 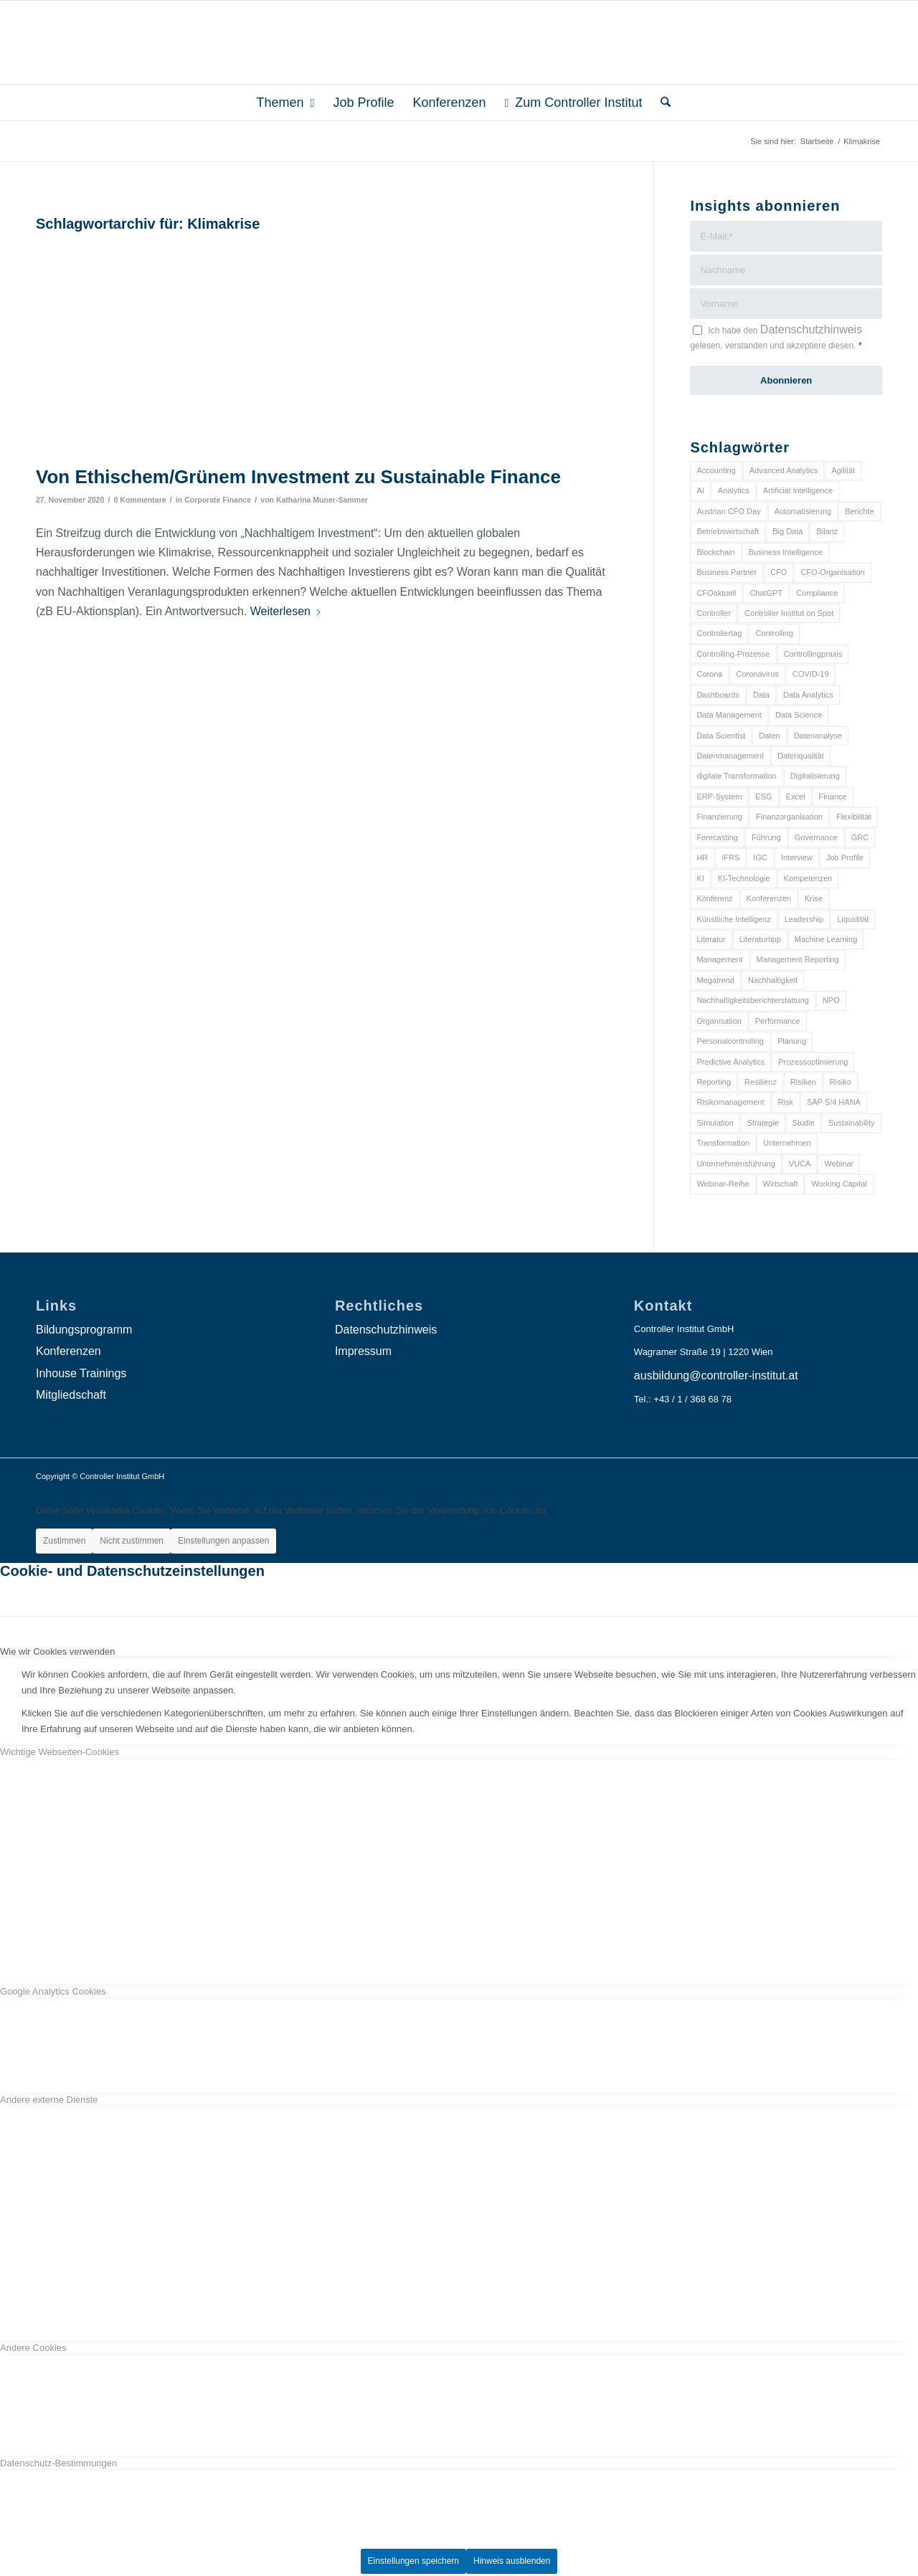 What do you see at coordinates (843, 470) in the screenshot?
I see `Agilität [Agilität (7 Einträge)]` at bounding box center [843, 470].